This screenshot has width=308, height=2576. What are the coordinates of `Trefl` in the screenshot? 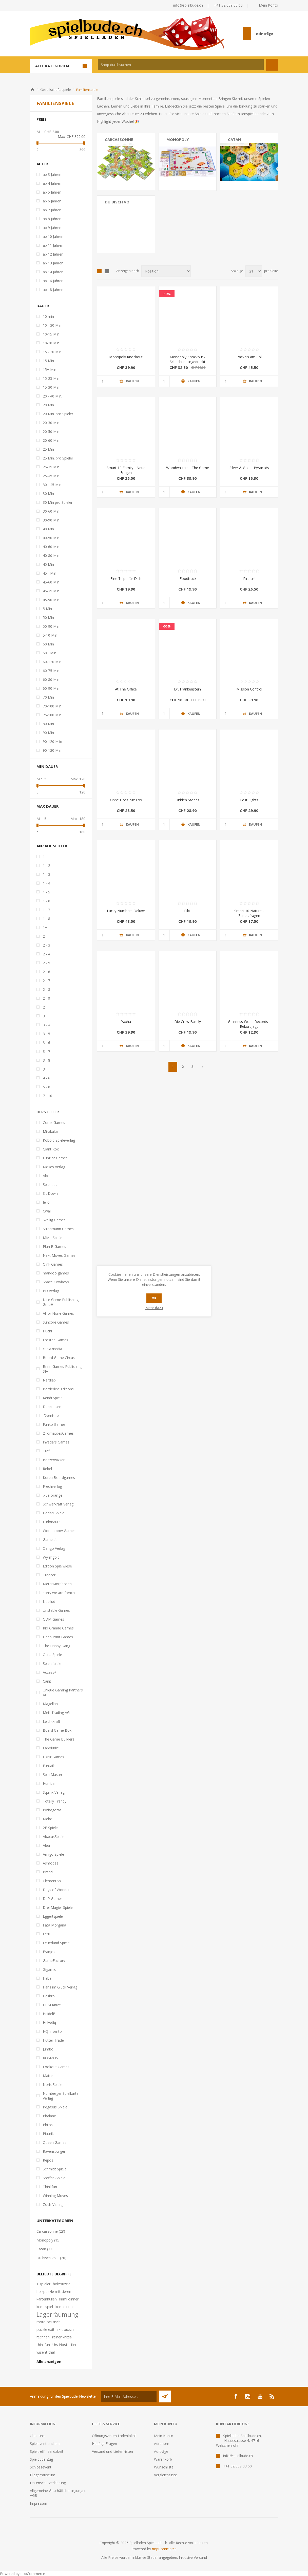 It's located at (46, 1451).